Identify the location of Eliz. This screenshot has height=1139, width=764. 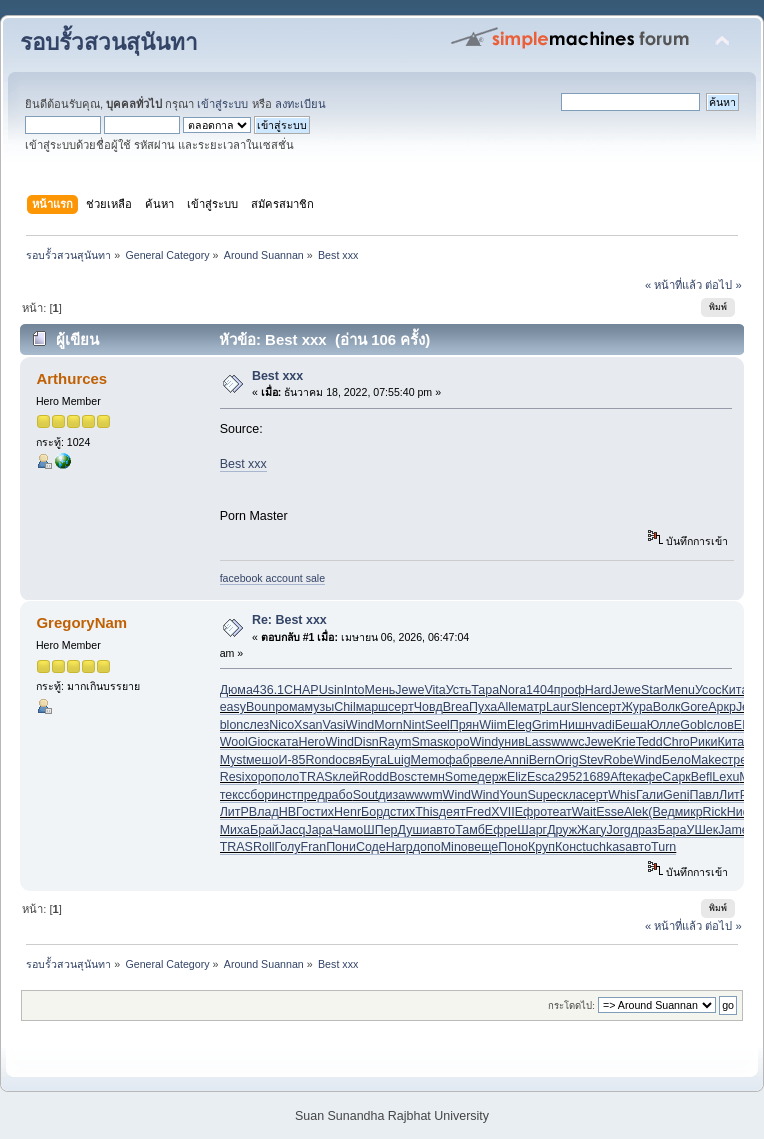
(517, 777).